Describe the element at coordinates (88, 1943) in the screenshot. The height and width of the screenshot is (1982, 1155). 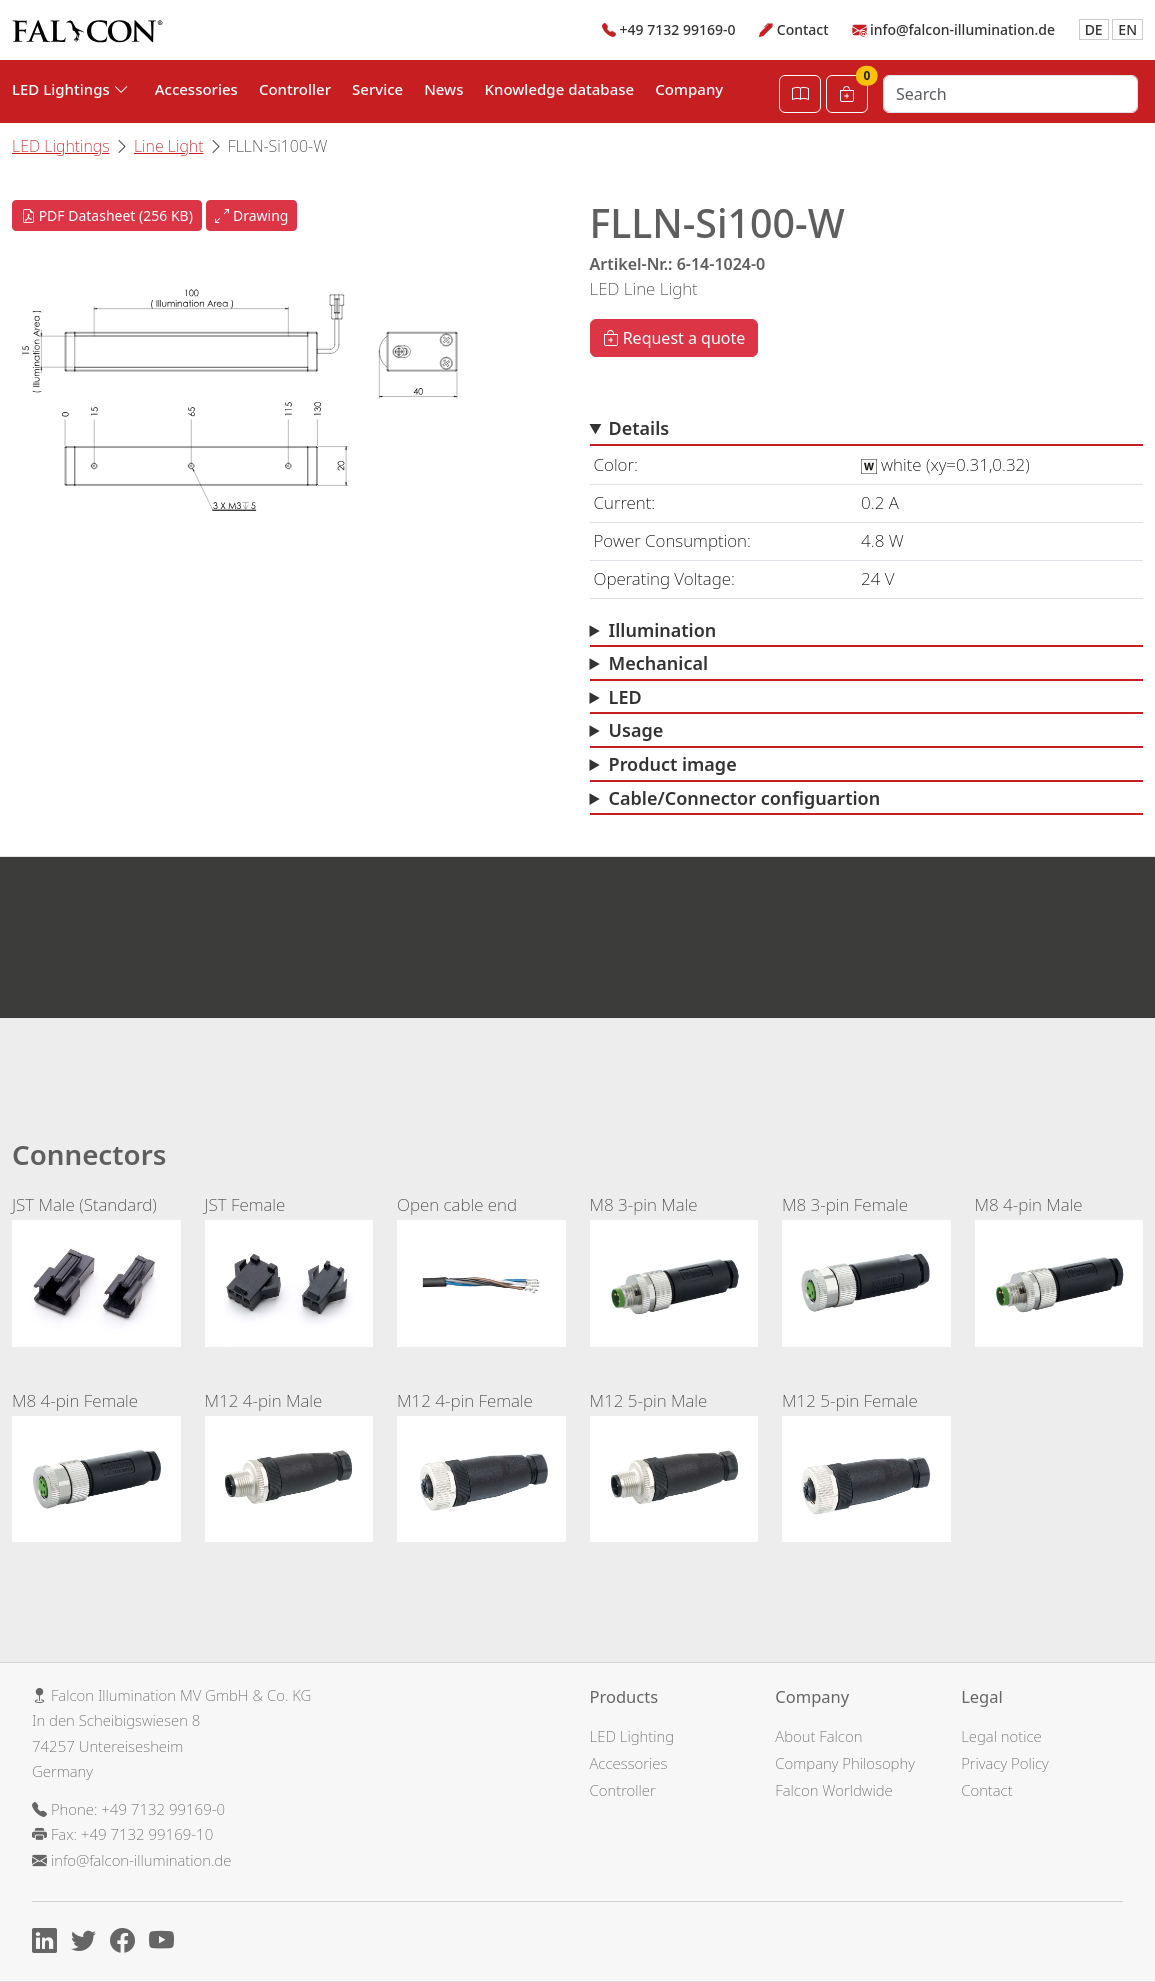
I see `[X]` at that location.